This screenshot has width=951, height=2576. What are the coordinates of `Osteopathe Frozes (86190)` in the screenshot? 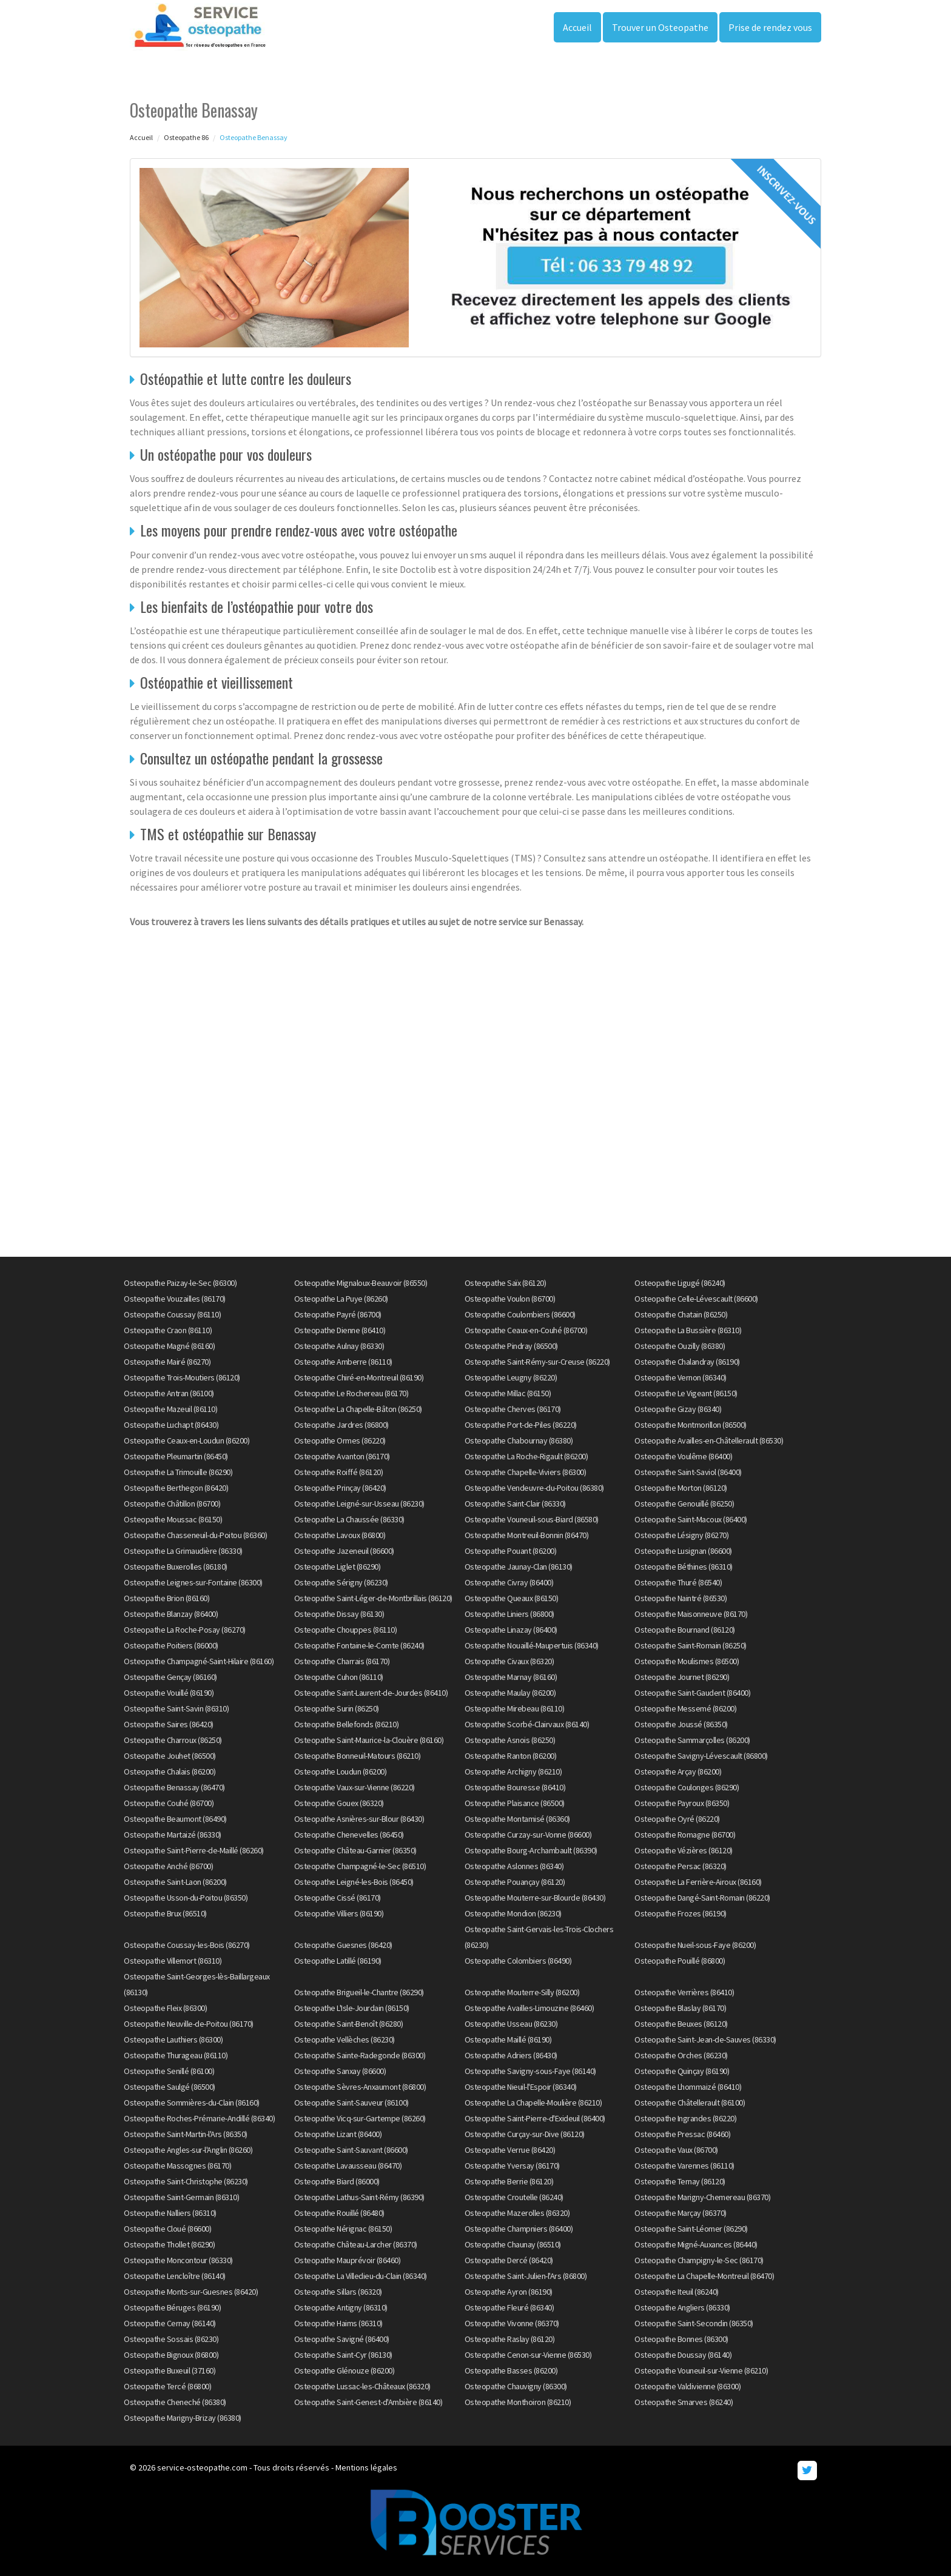 It's located at (680, 1913).